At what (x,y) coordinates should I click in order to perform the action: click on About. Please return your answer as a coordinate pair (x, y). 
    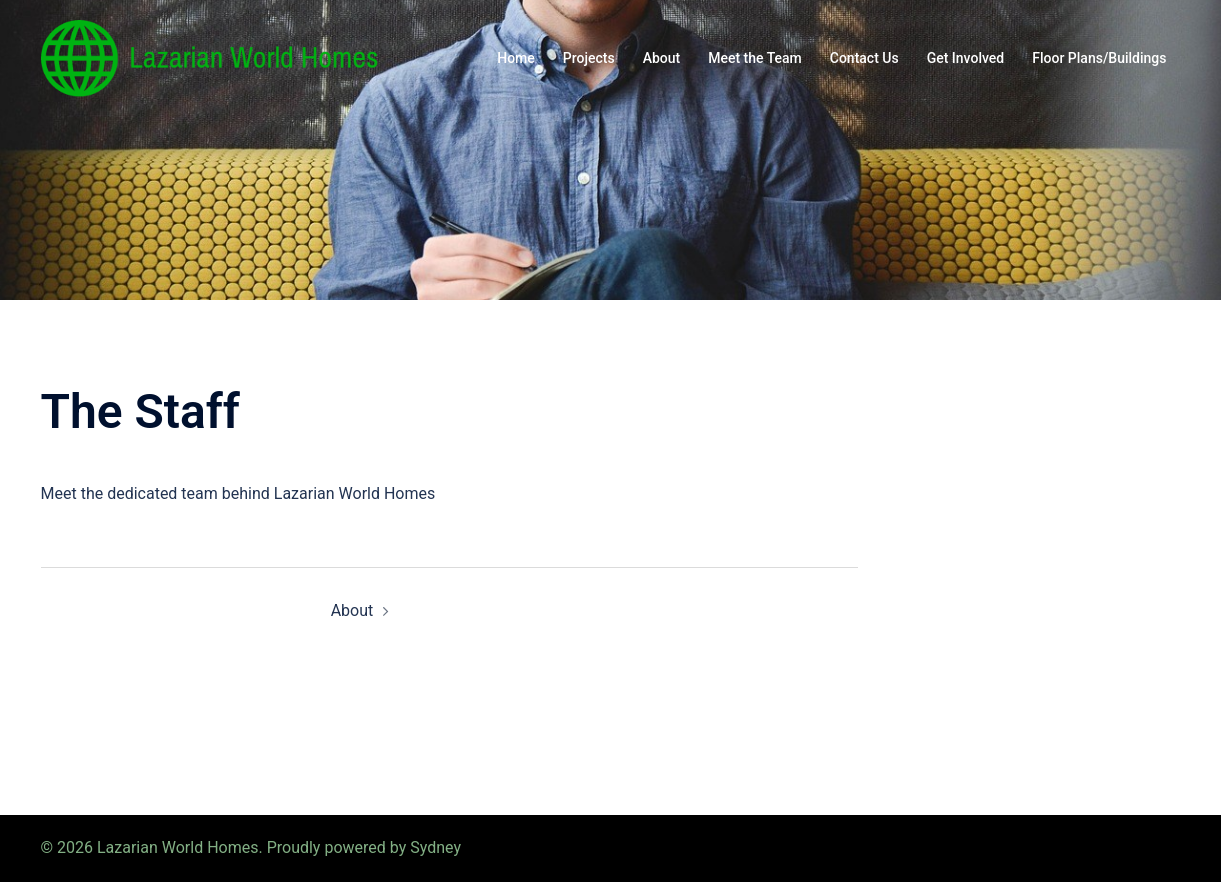
    Looking at the image, I should click on (662, 58).